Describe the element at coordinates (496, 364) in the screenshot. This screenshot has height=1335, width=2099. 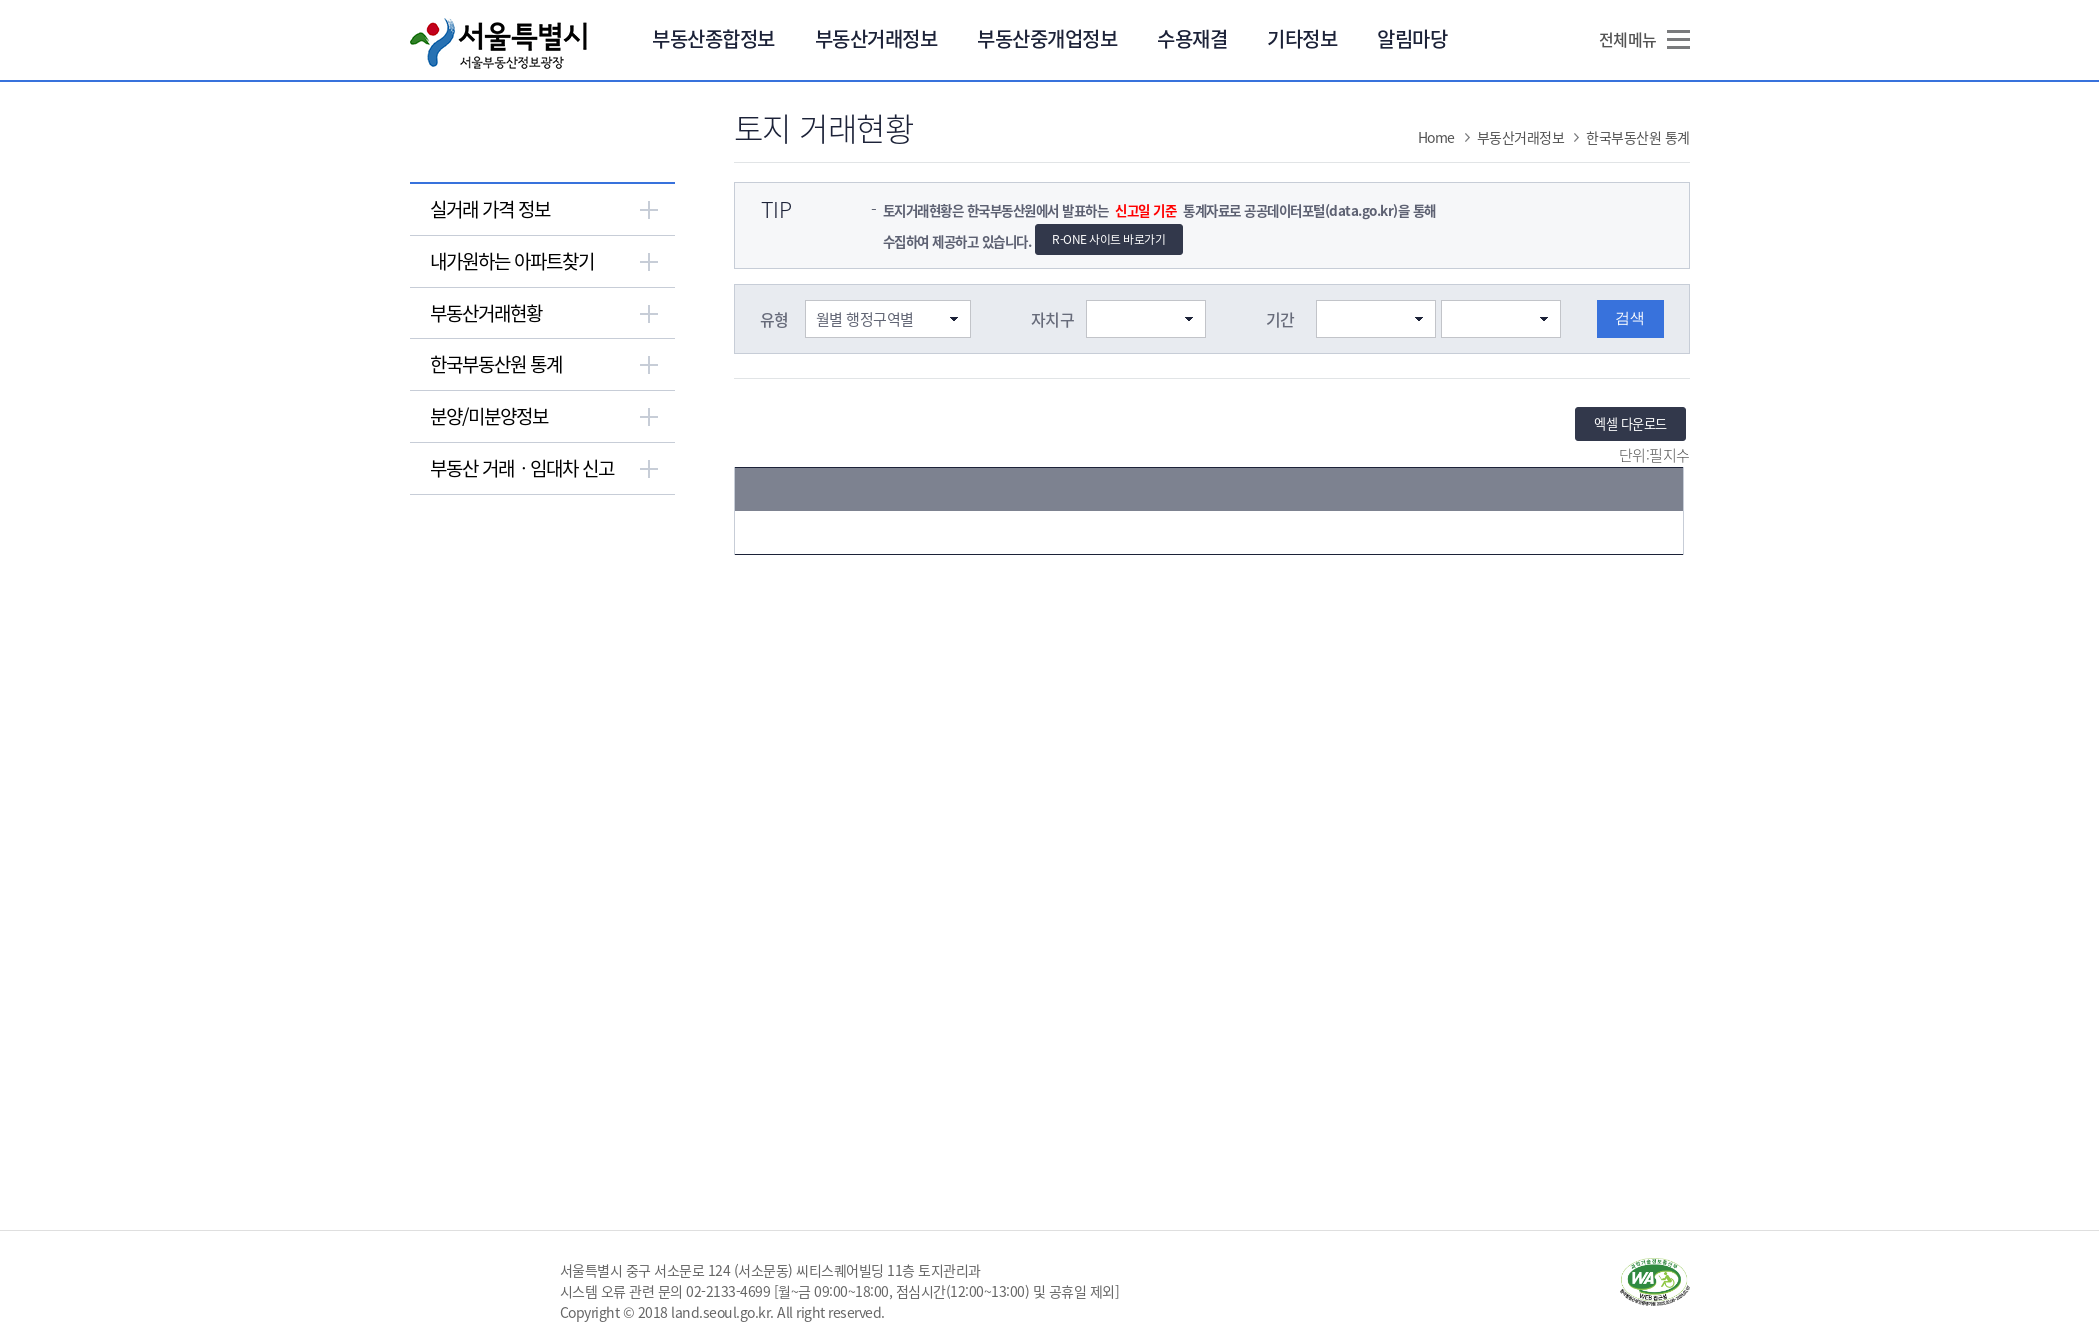
I see `한국부동산원 통계` at that location.